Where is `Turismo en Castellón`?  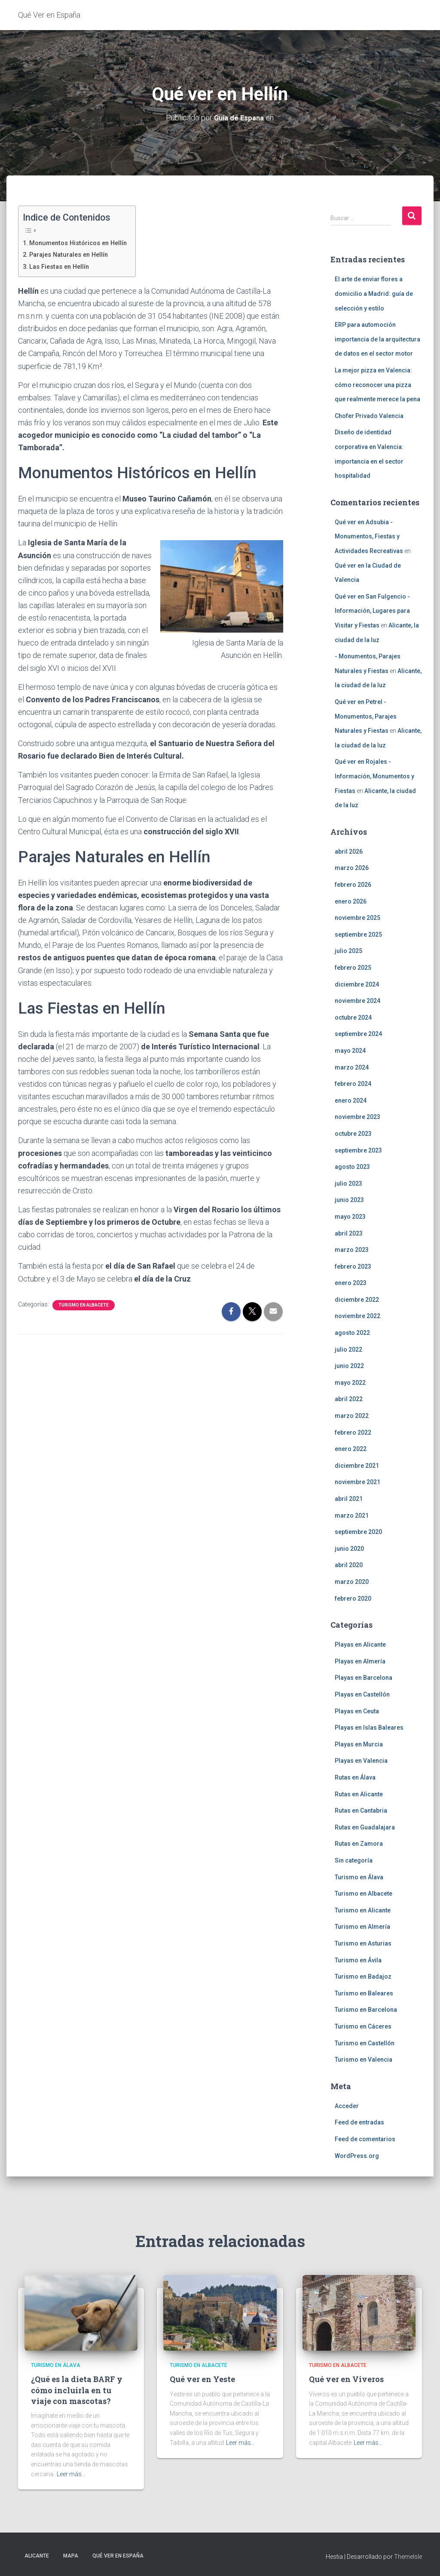
Turismo en Castellón is located at coordinates (364, 2043).